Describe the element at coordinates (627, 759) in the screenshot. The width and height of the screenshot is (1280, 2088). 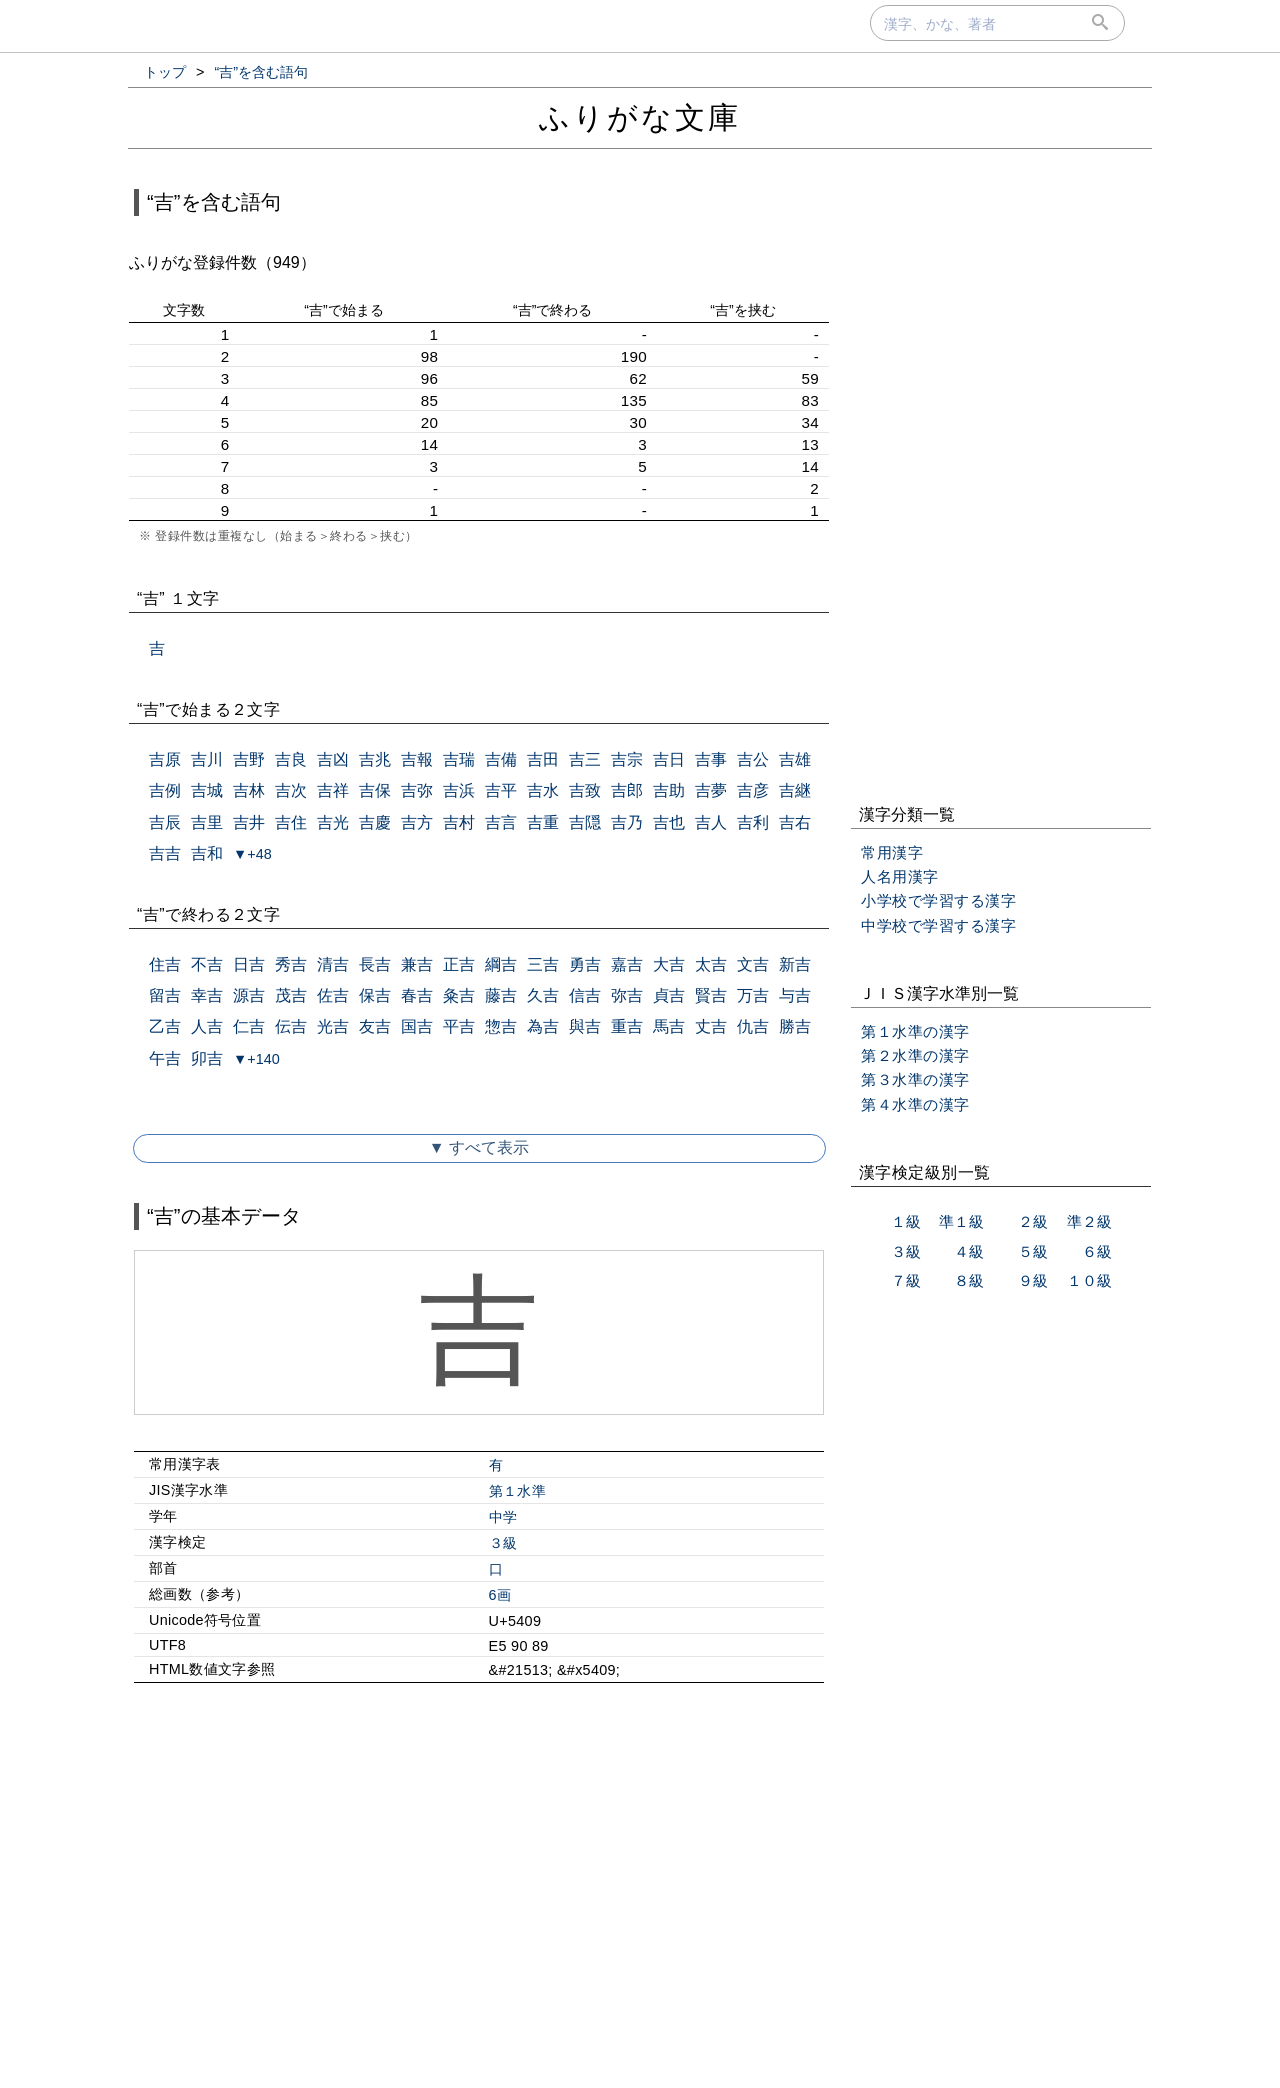
I see `吉宗` at that location.